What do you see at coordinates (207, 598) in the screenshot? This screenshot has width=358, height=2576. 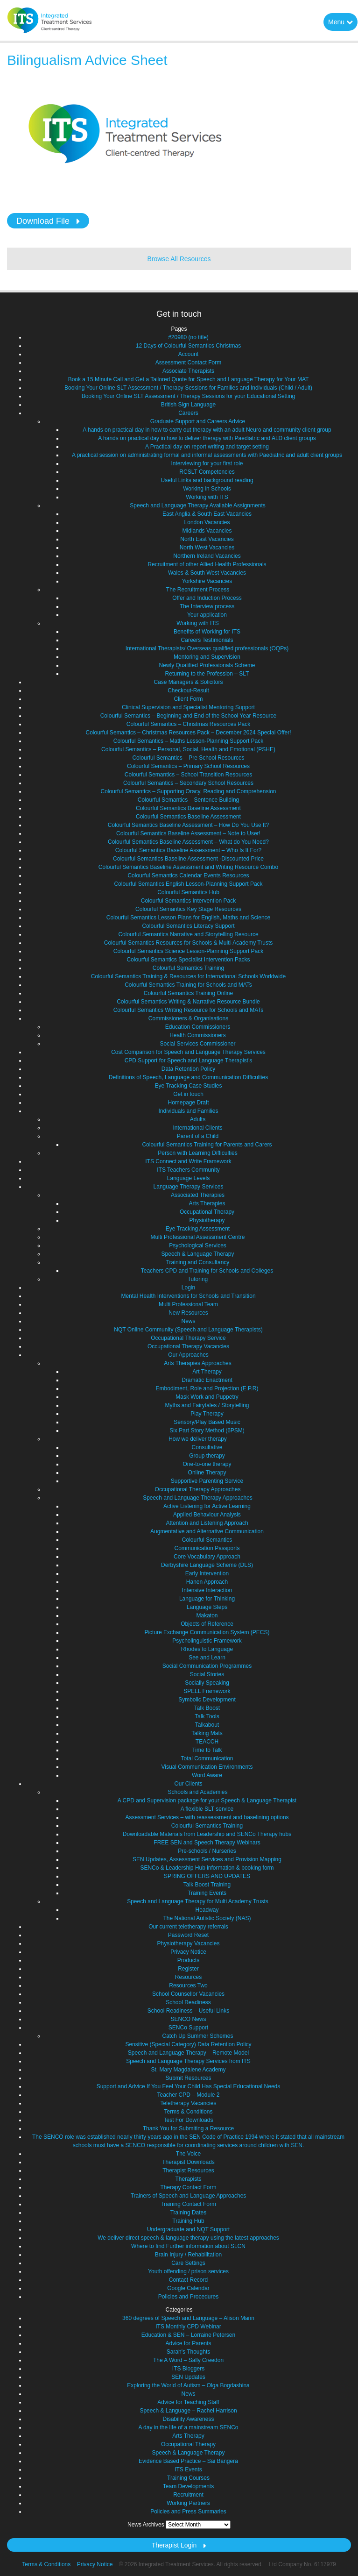 I see `Offer and Induction Process` at bounding box center [207, 598].